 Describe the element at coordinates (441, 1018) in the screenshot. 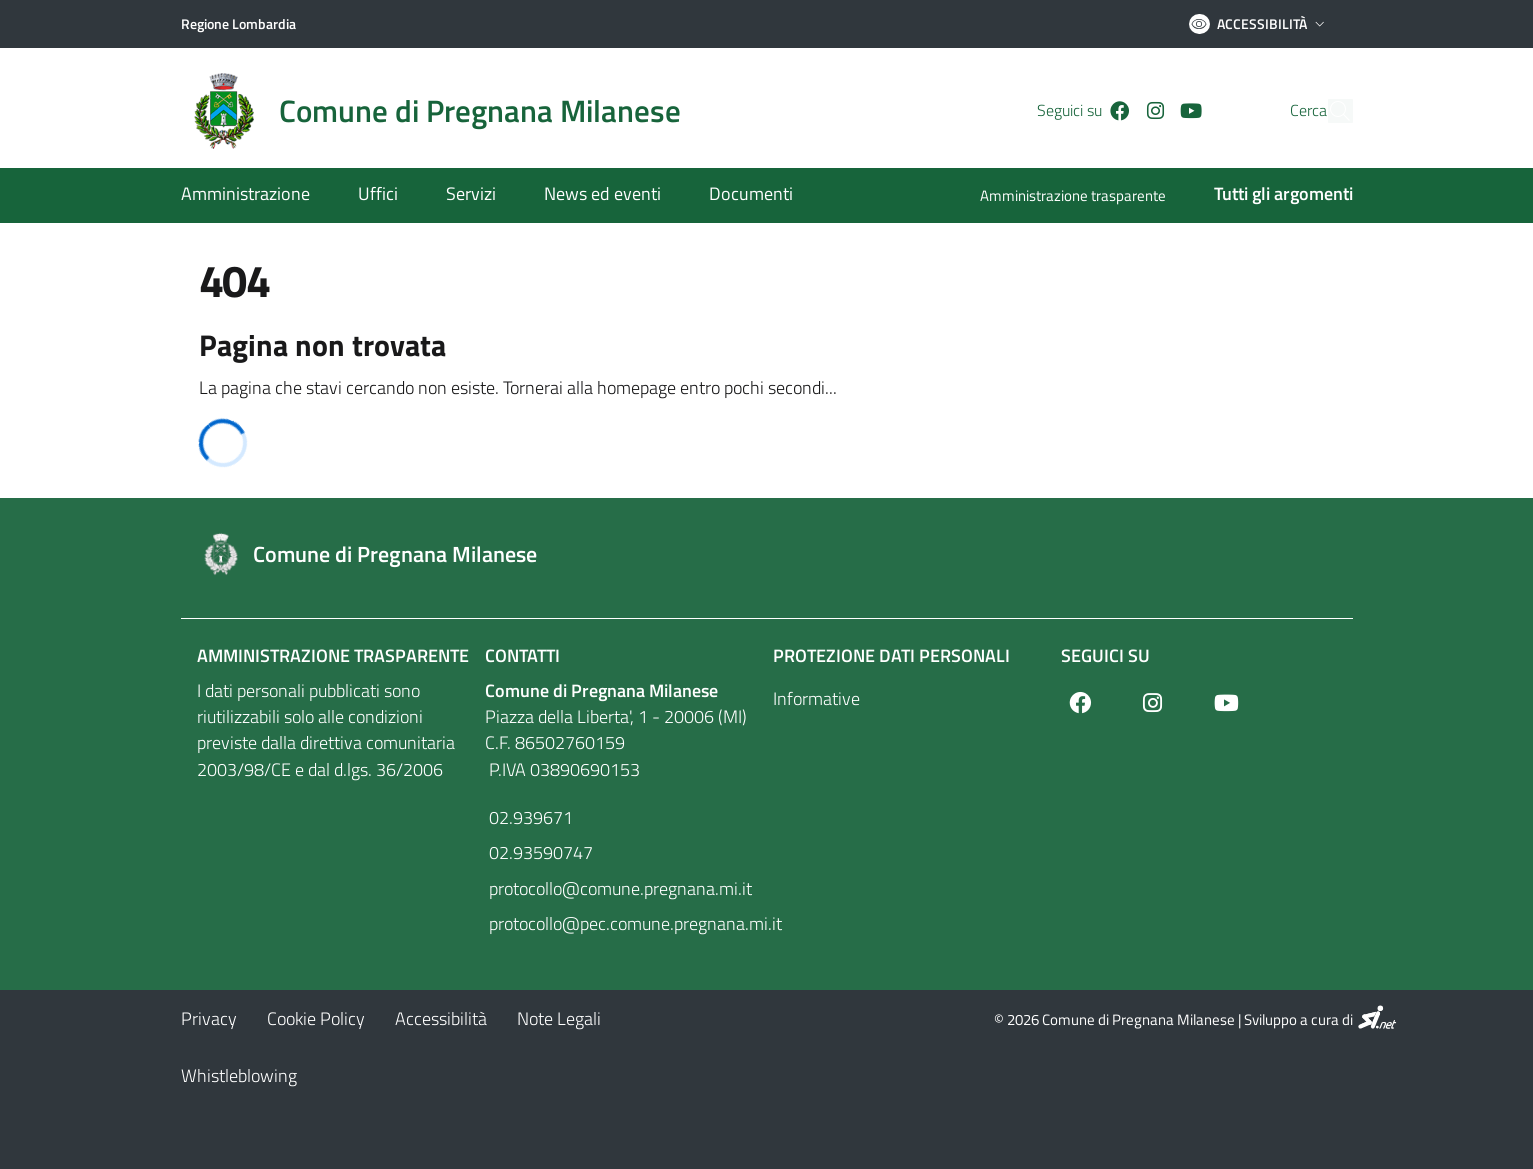

I see `[Accessibilità]` at that location.